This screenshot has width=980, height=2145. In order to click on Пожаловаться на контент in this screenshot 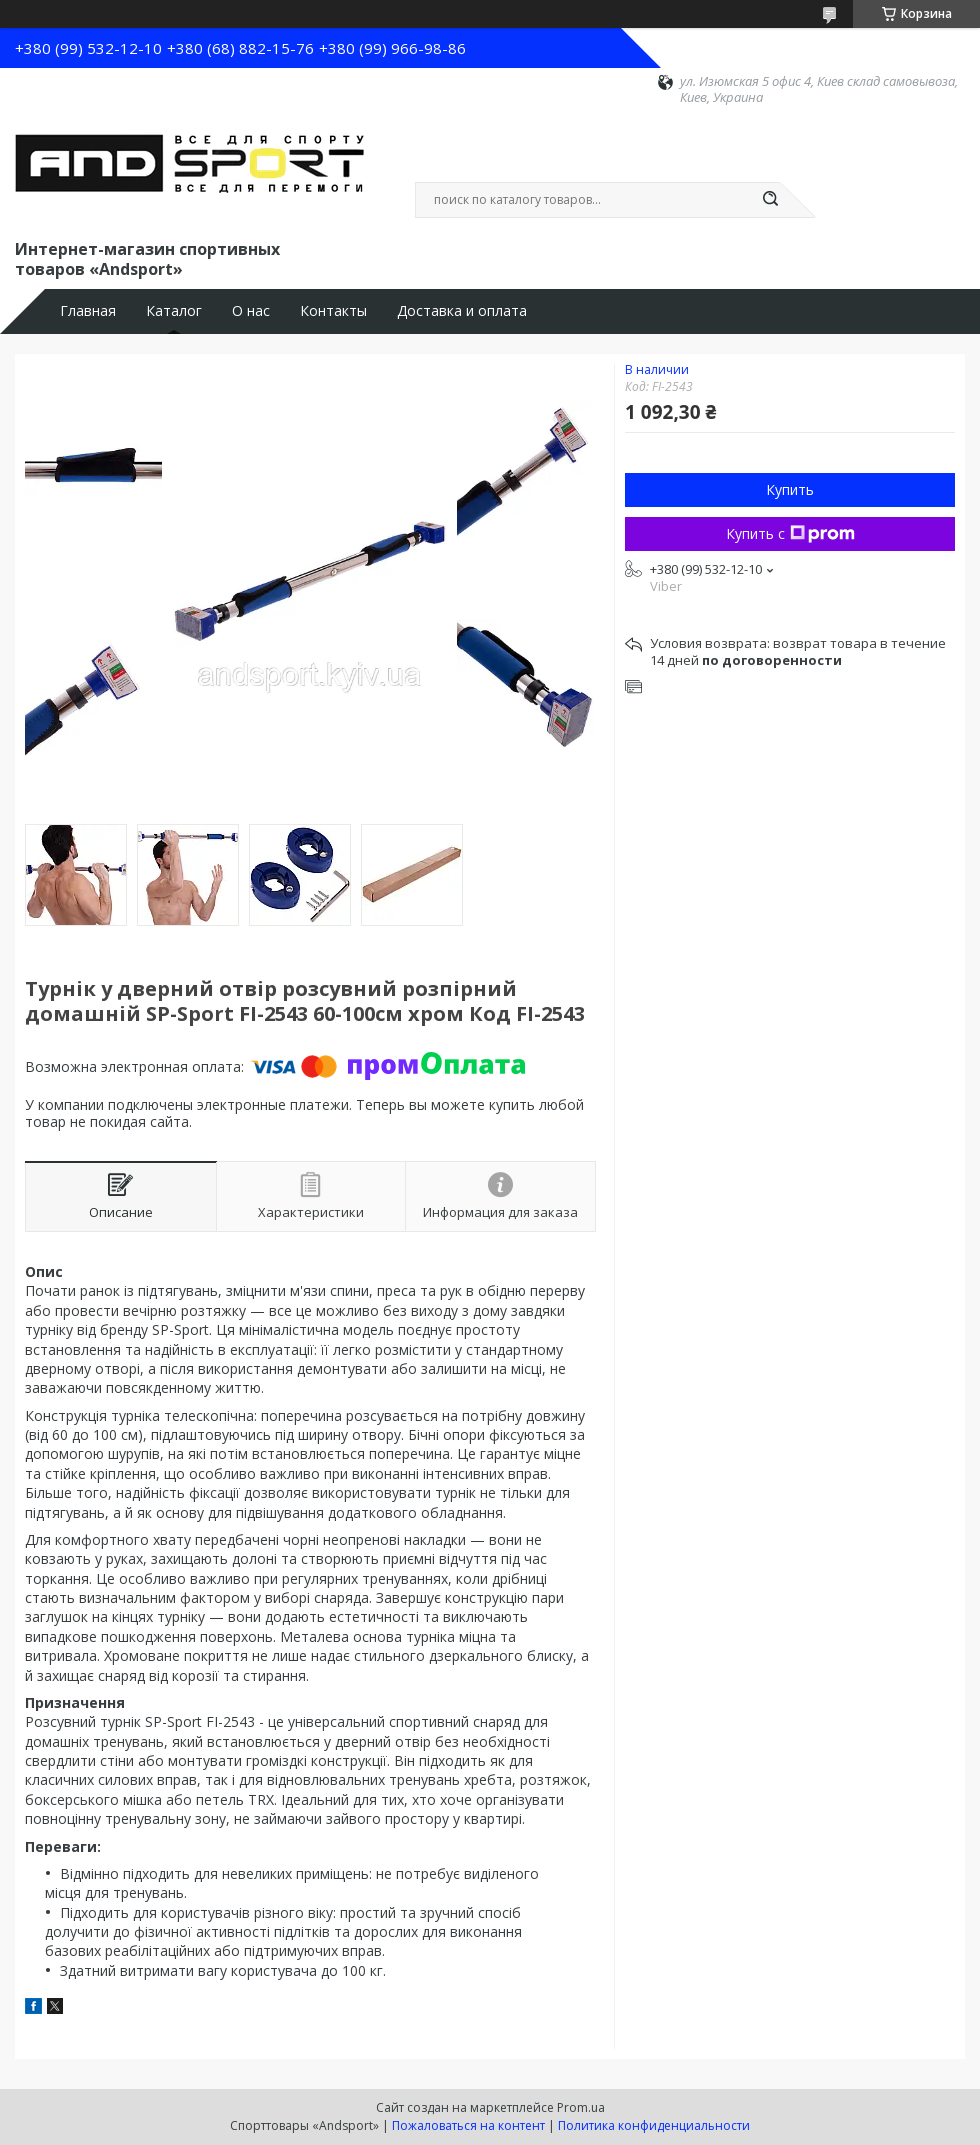, I will do `click(468, 2125)`.